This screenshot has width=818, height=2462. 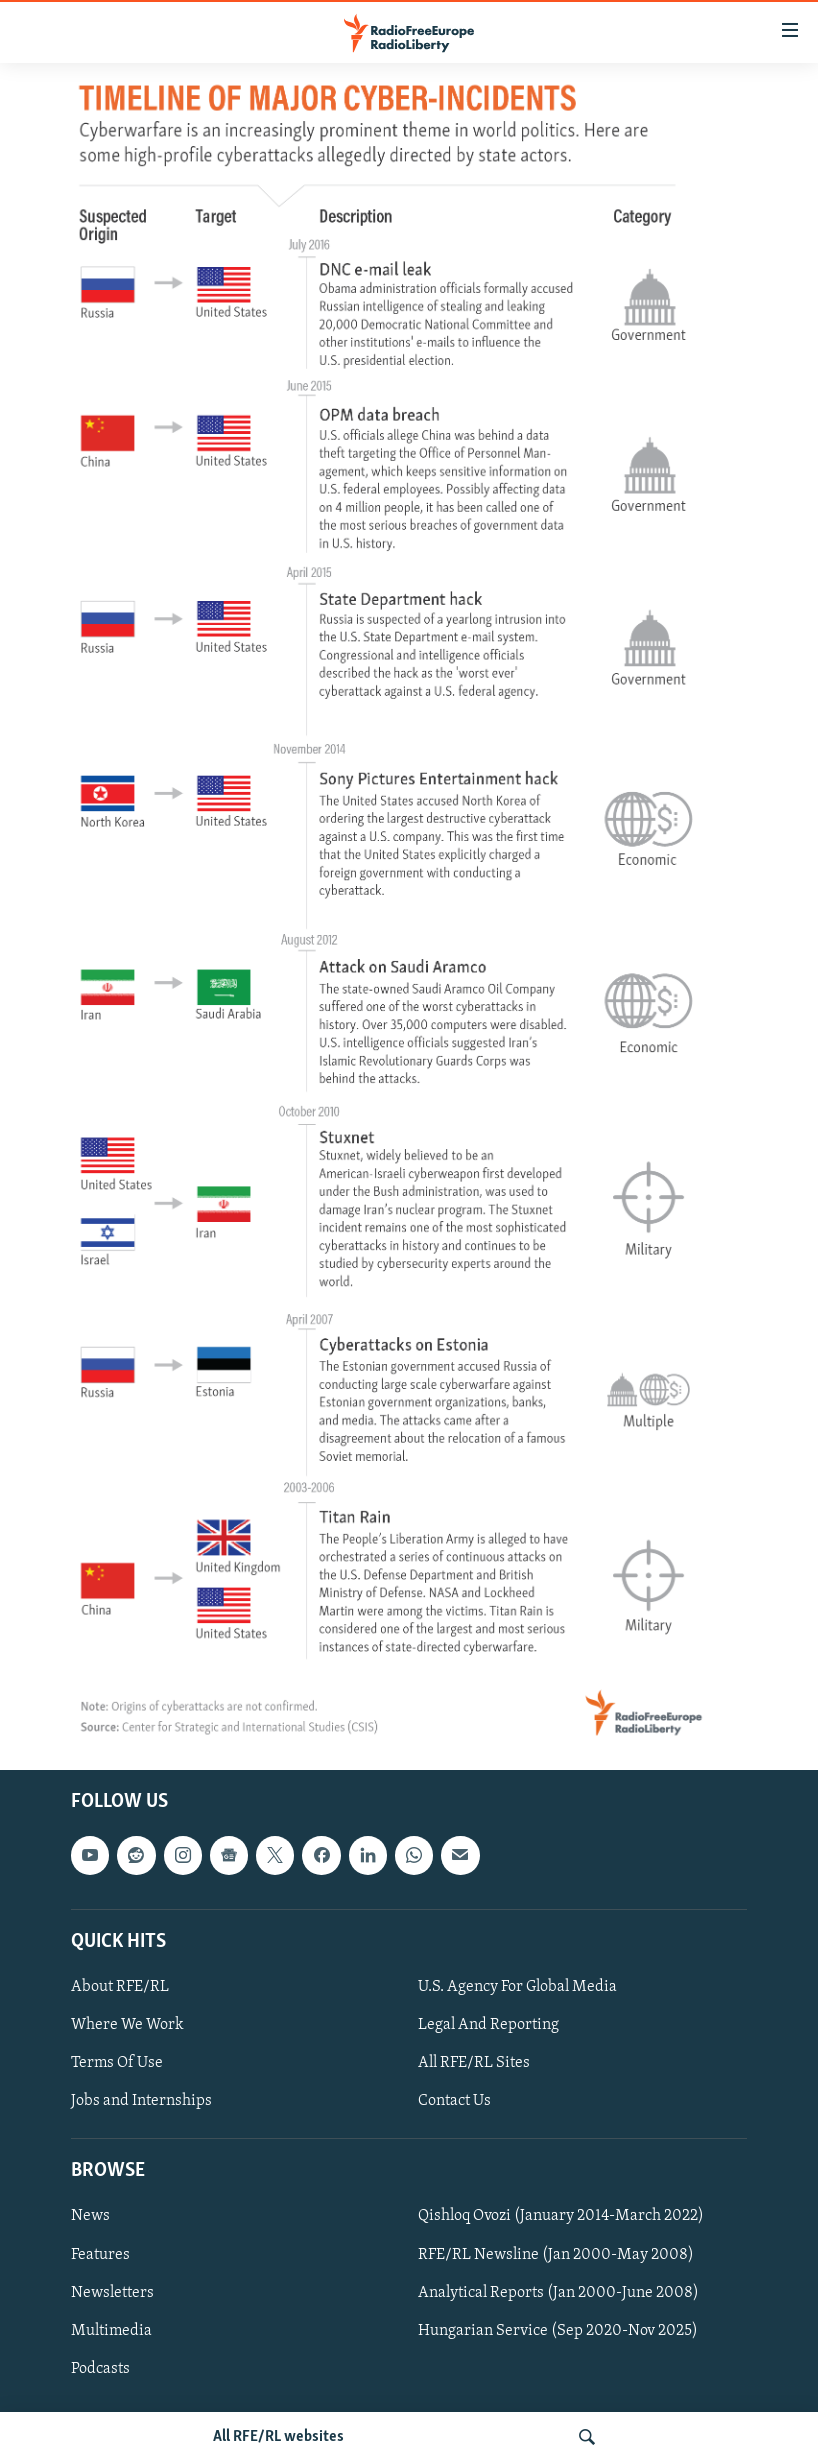 I want to click on All RFE/RL websites, so click(x=278, y=2437).